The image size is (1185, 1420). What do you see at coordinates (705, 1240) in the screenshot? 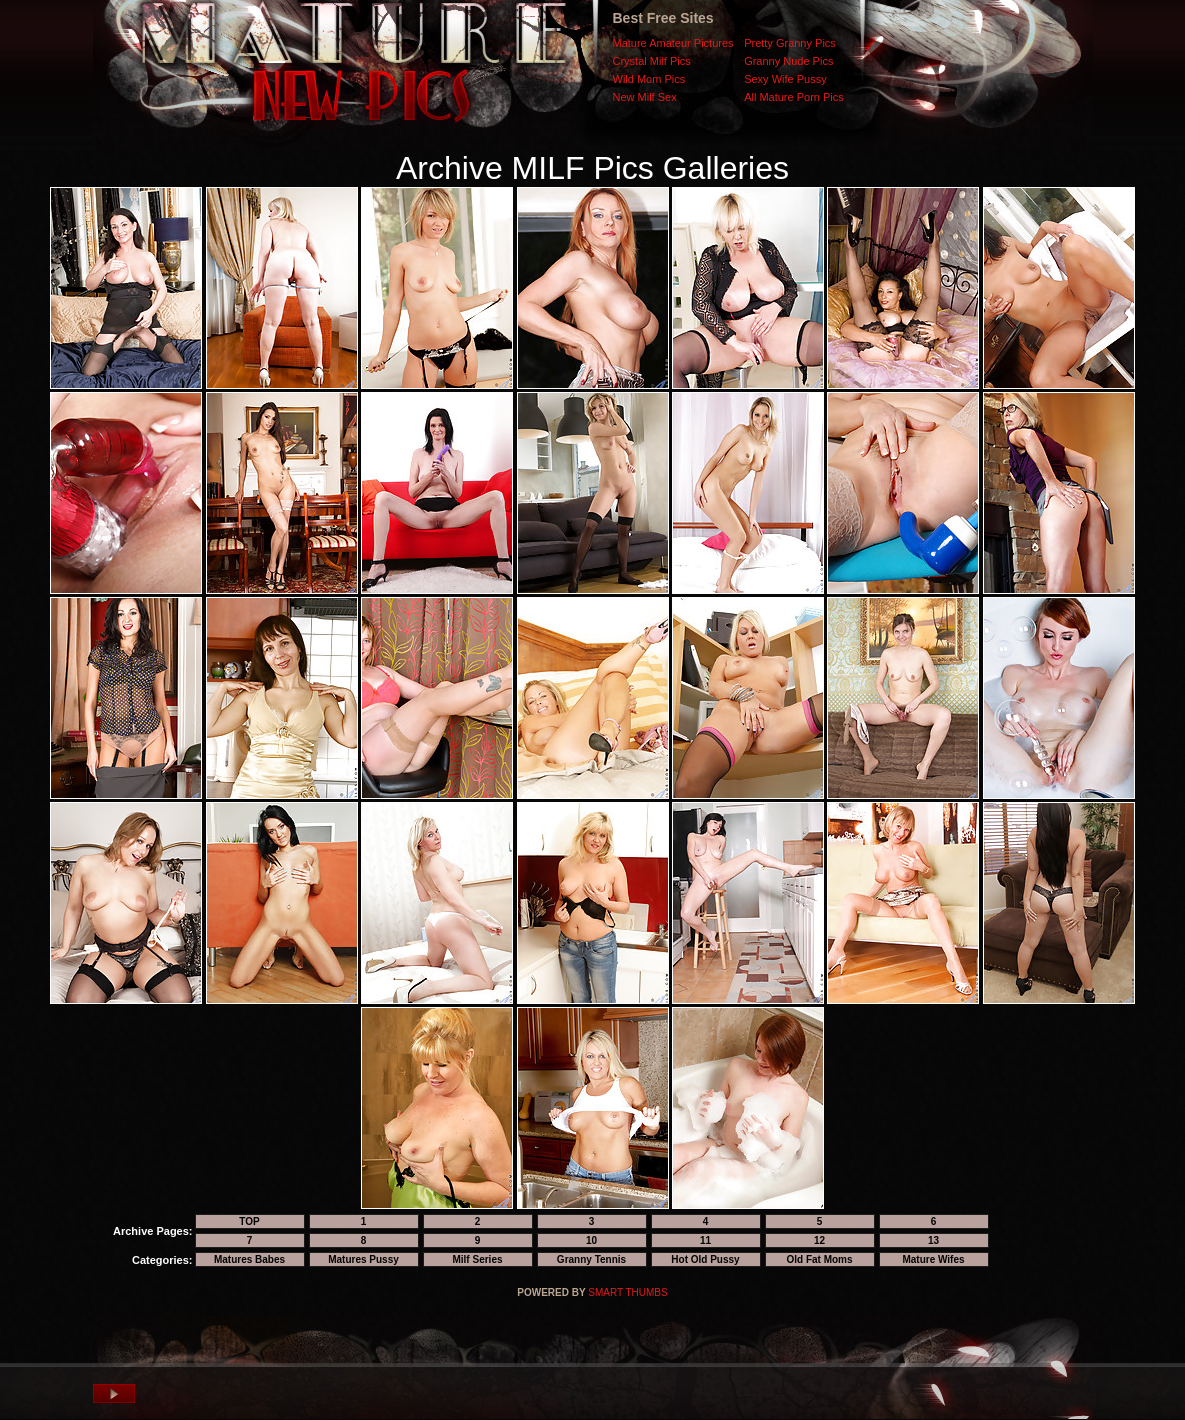
I see `11` at bounding box center [705, 1240].